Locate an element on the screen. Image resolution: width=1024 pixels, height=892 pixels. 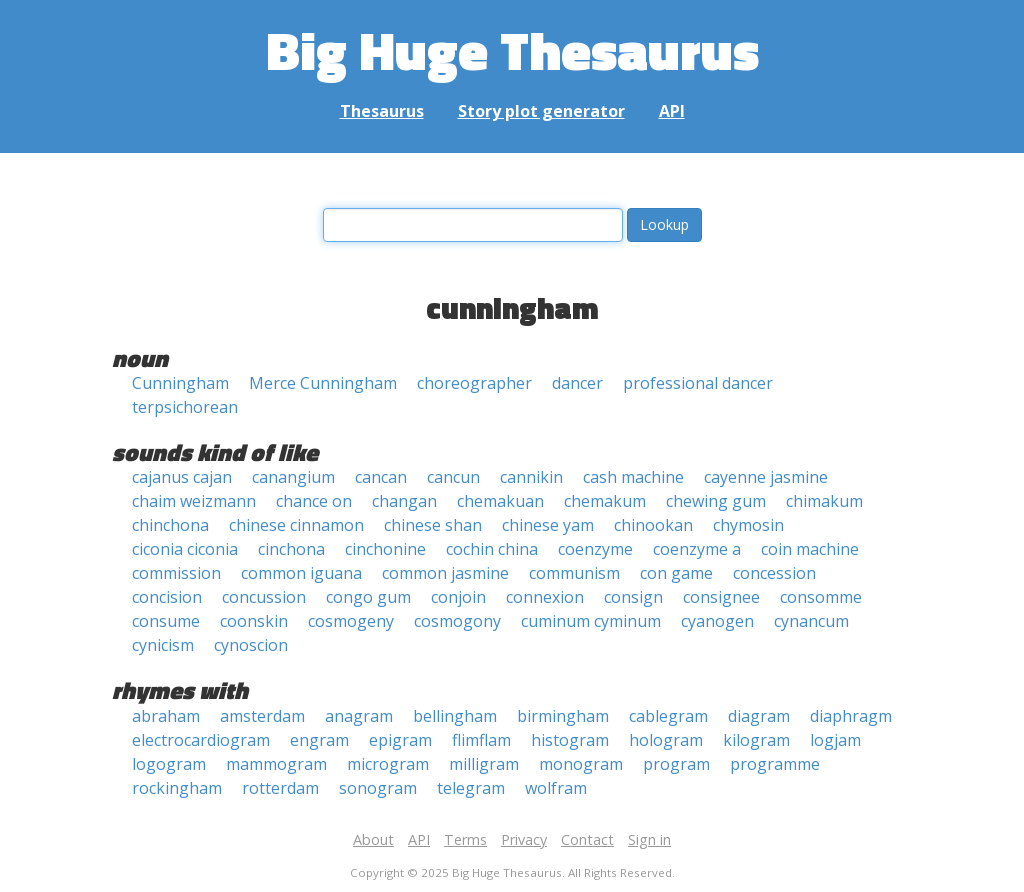
cajanus cajan is located at coordinates (182, 477).